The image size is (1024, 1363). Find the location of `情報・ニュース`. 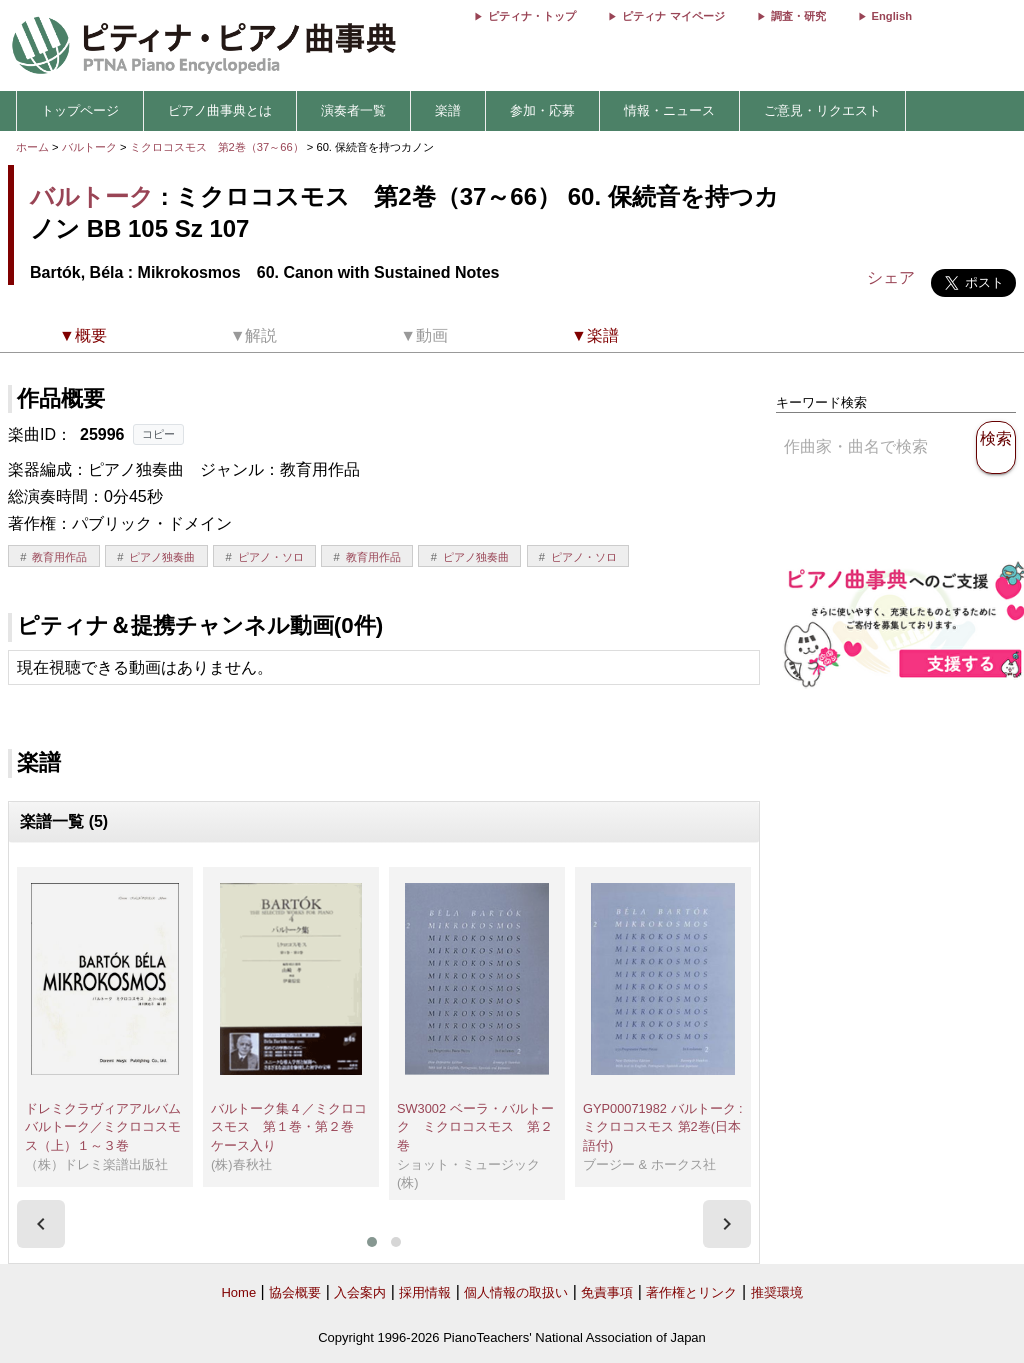

情報・ニュース is located at coordinates (669, 110).